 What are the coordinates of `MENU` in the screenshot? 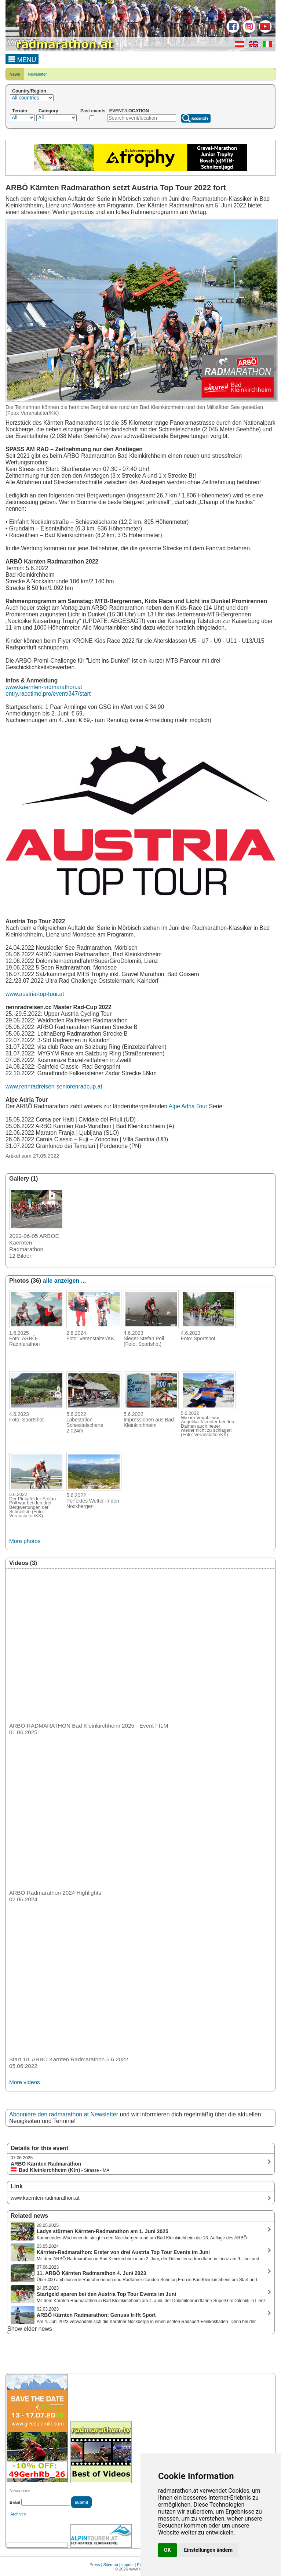 It's located at (22, 59).